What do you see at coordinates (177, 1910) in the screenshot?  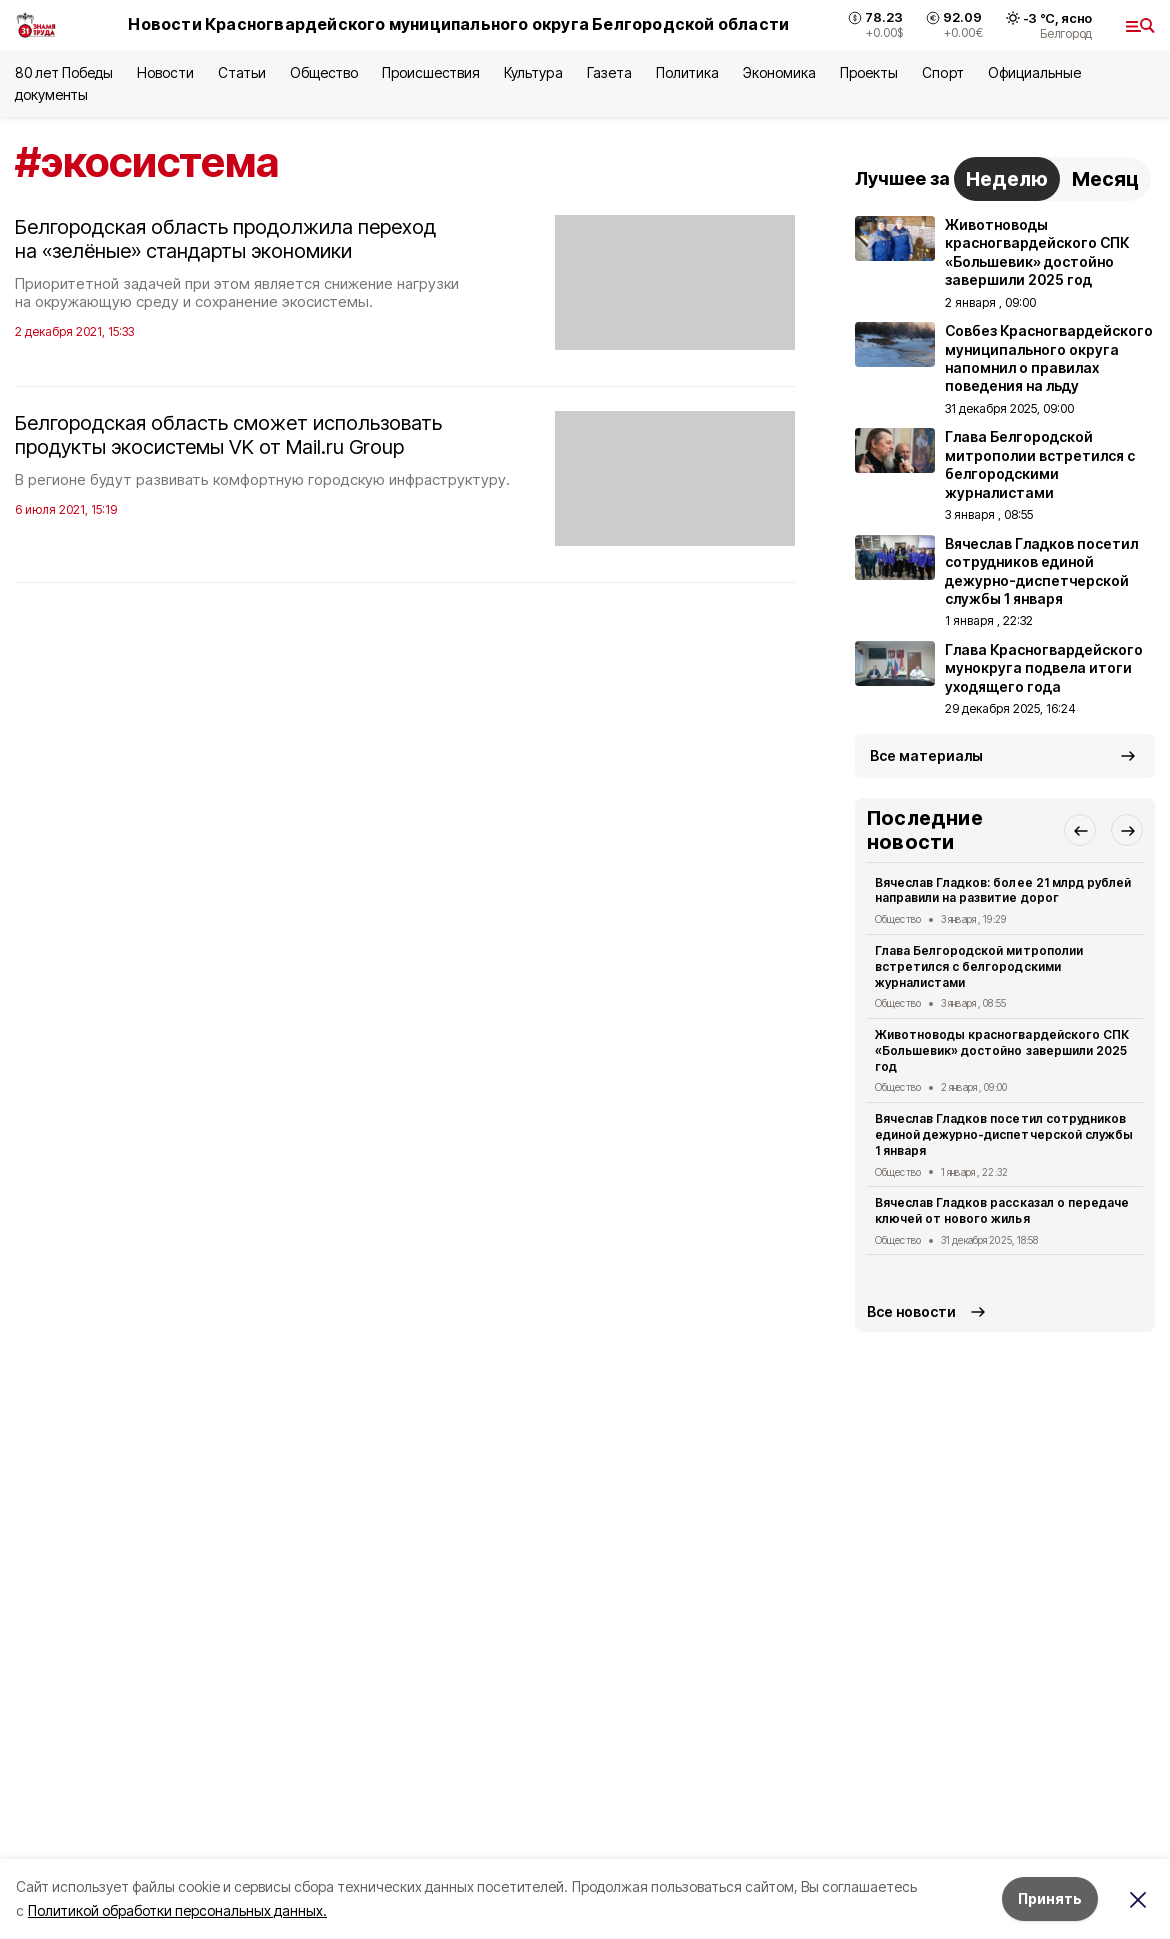 I see `Политикой обработки персональных данных.` at bounding box center [177, 1910].